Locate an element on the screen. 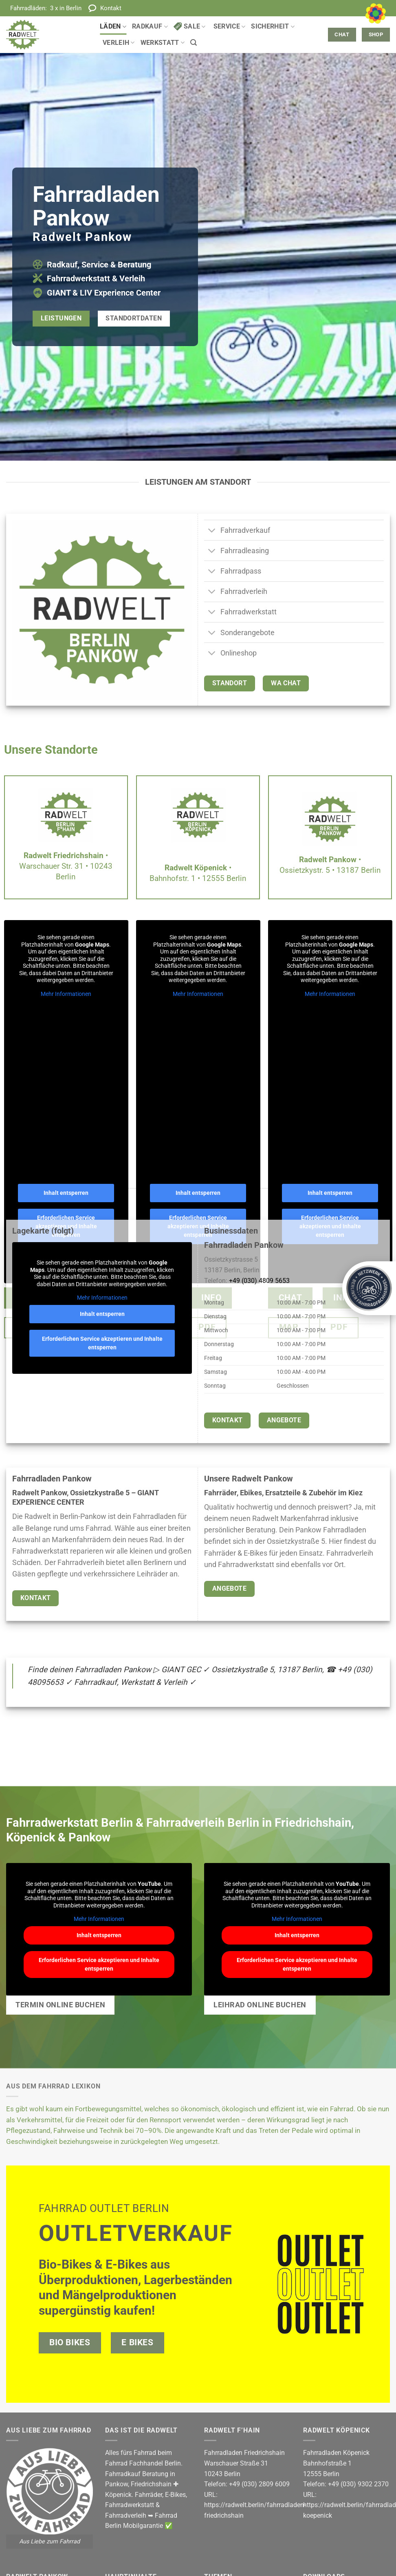 The height and width of the screenshot is (2576, 396). Fahrräder is located at coordinates (148, 2495).